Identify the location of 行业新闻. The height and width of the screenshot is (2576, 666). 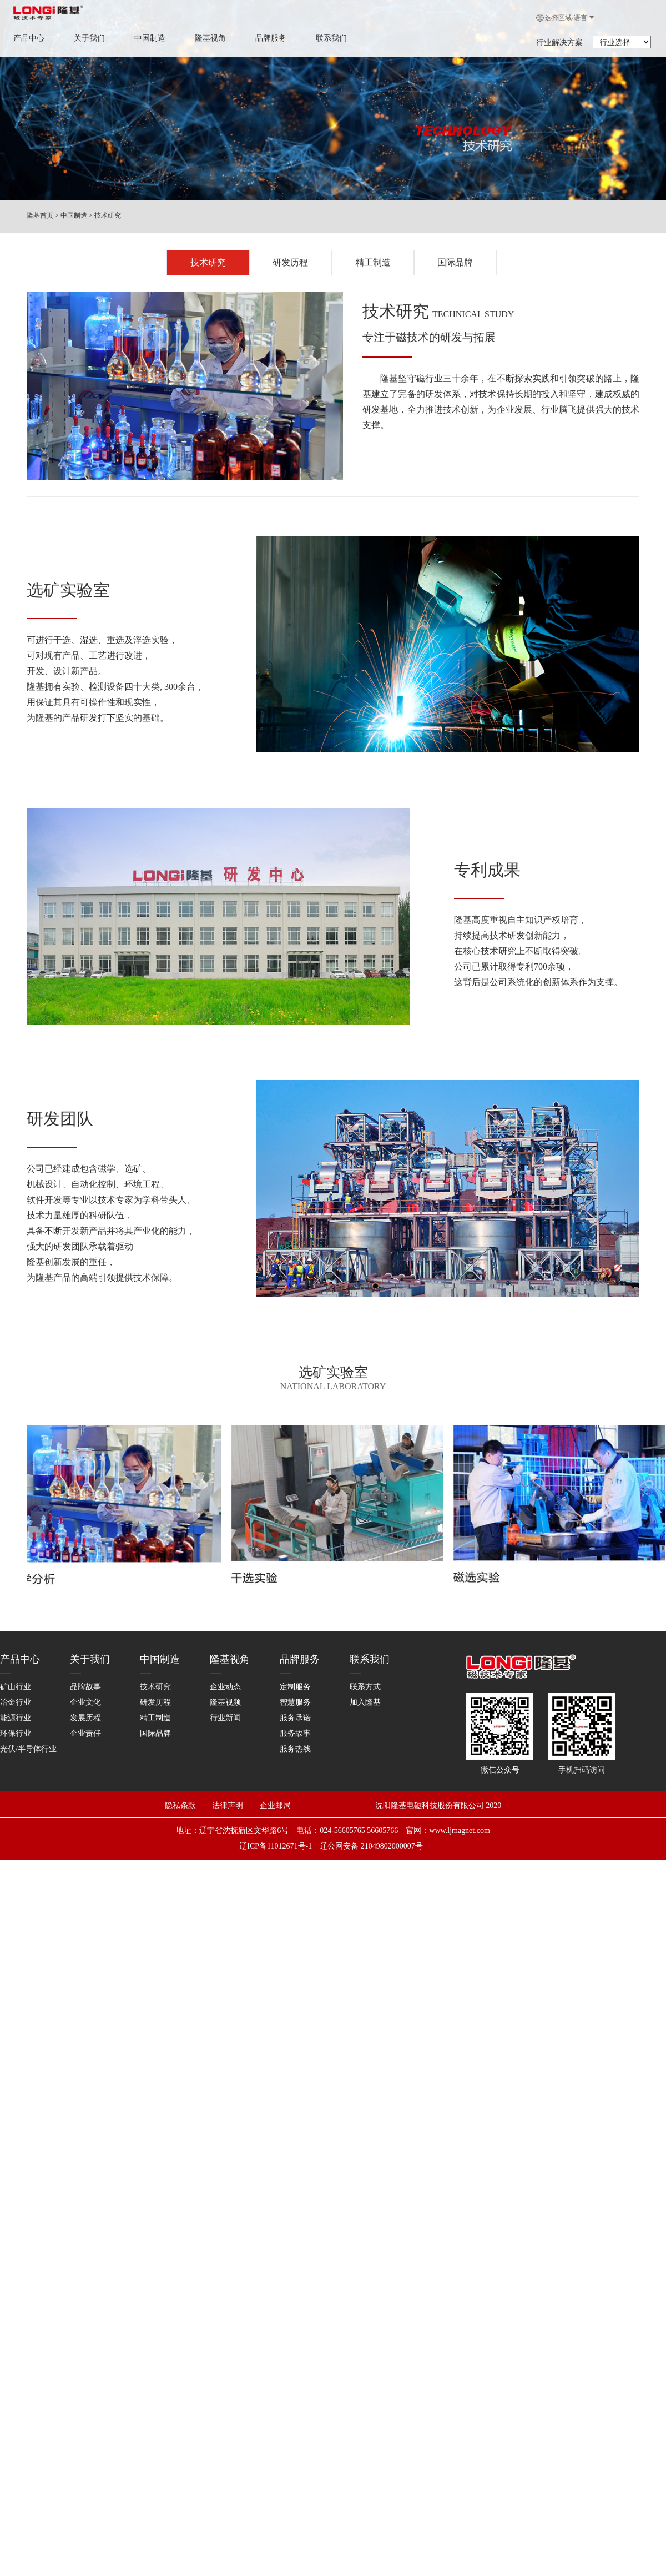
(225, 1705).